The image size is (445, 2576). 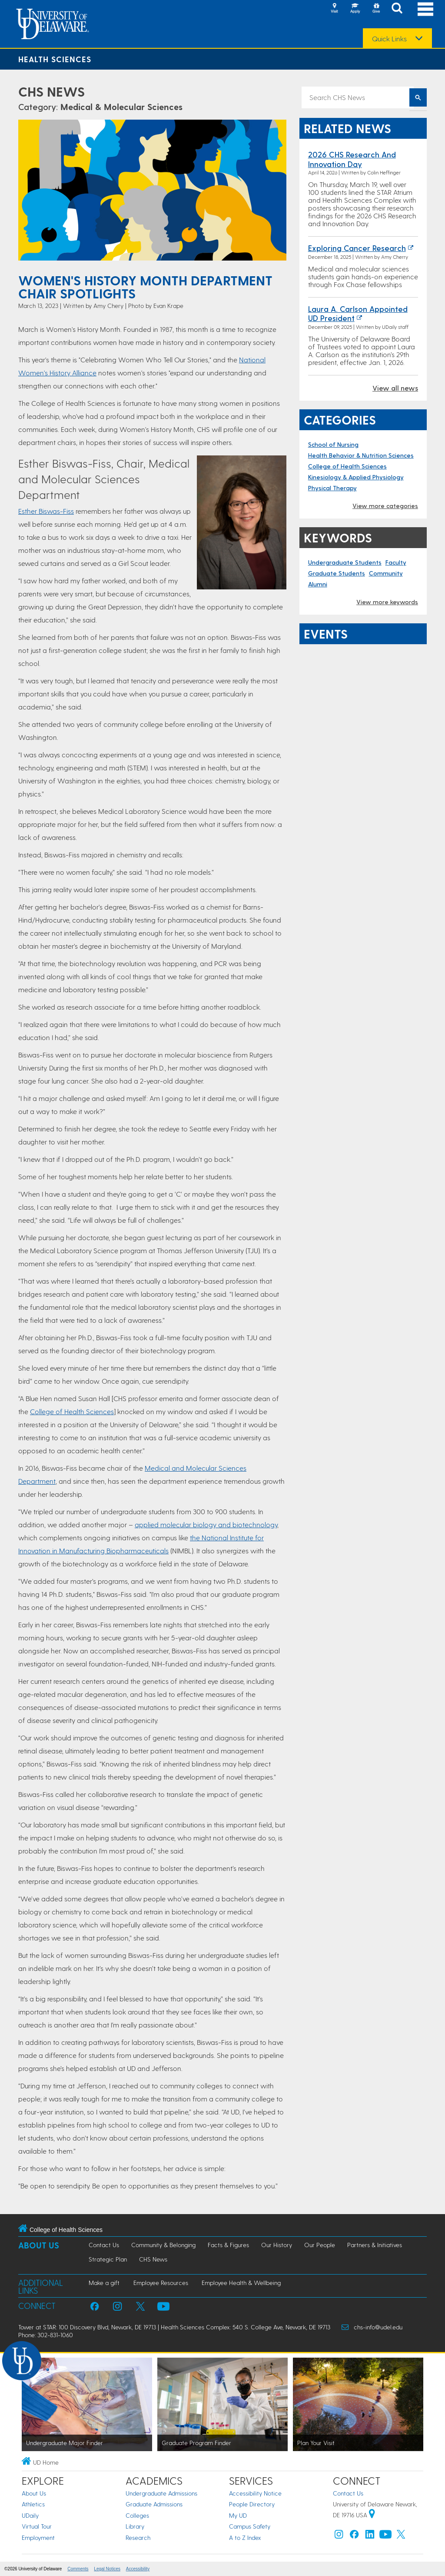 I want to click on Undergraduate Admissions, so click(x=161, y=2493).